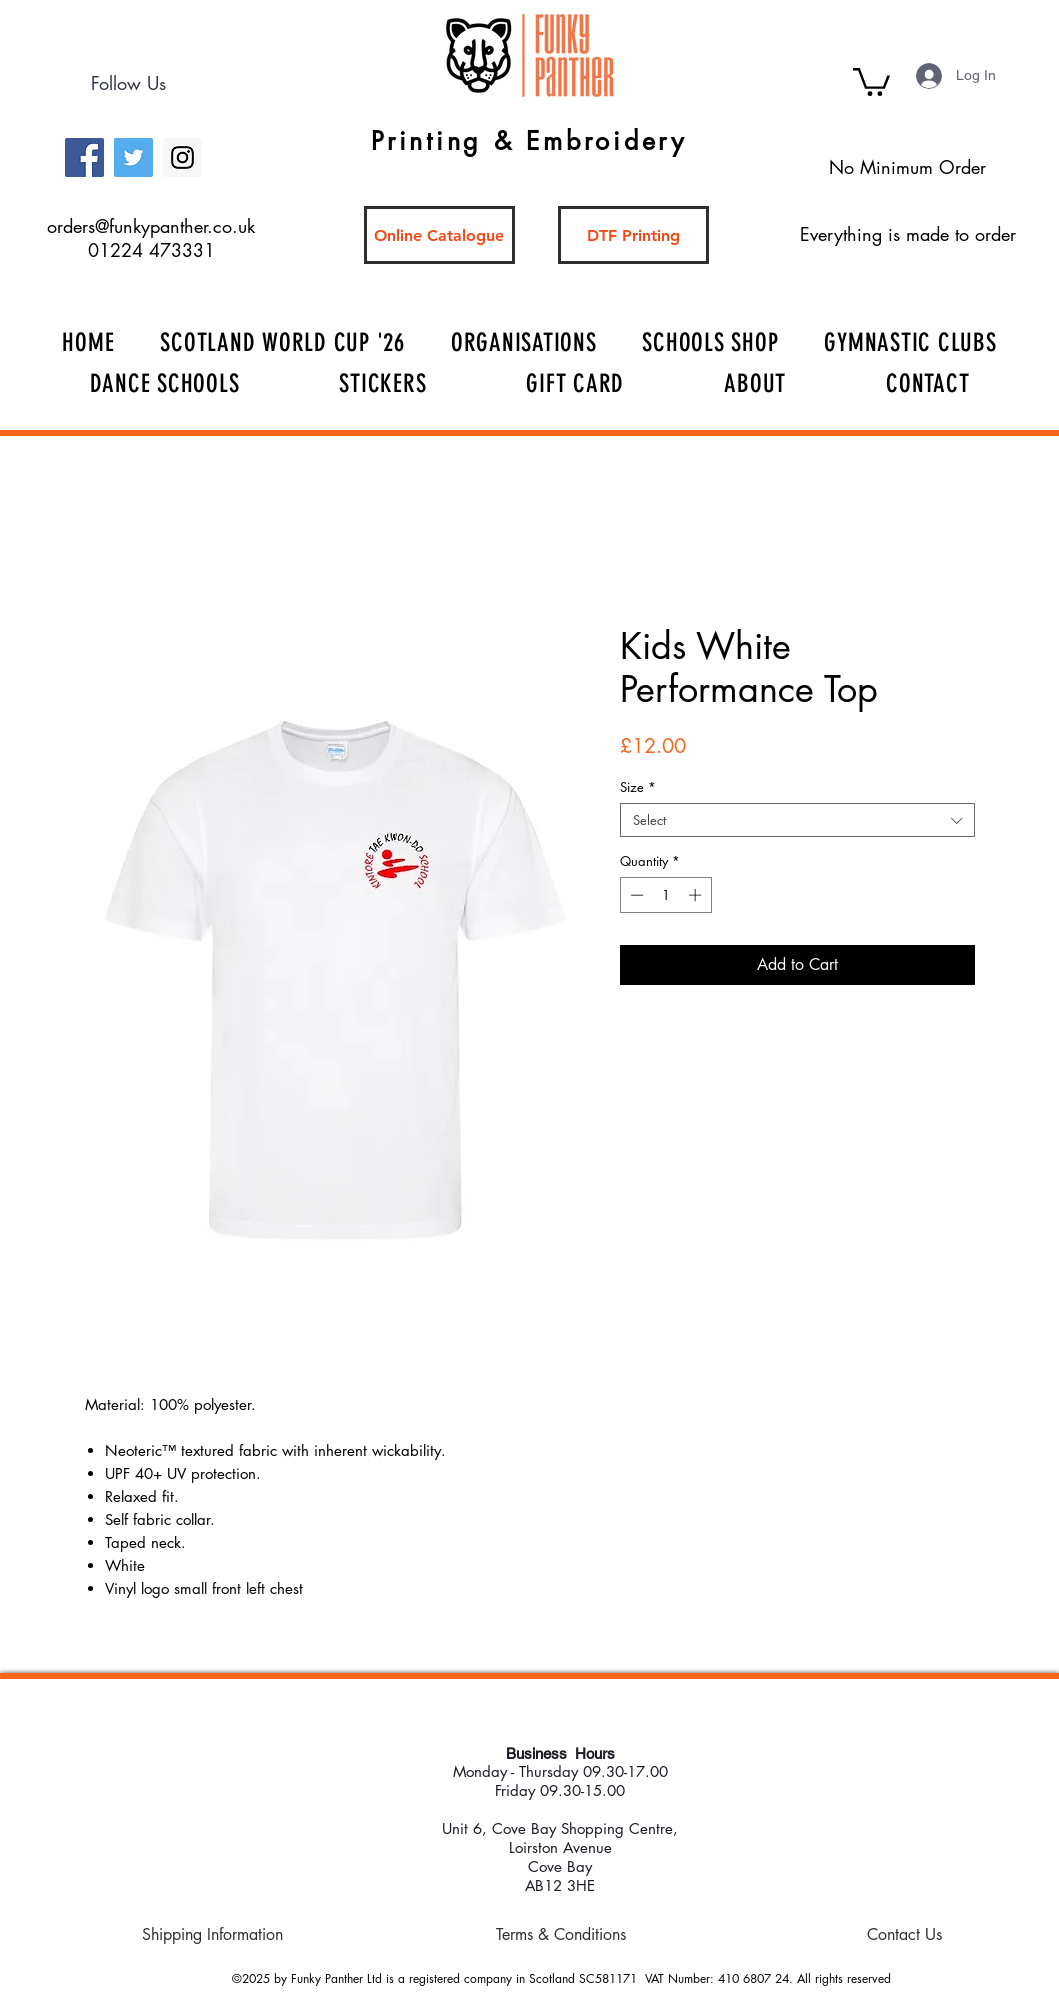 Image resolution: width=1059 pixels, height=1993 pixels. I want to click on [Instagram Social Icon], so click(182, 157).